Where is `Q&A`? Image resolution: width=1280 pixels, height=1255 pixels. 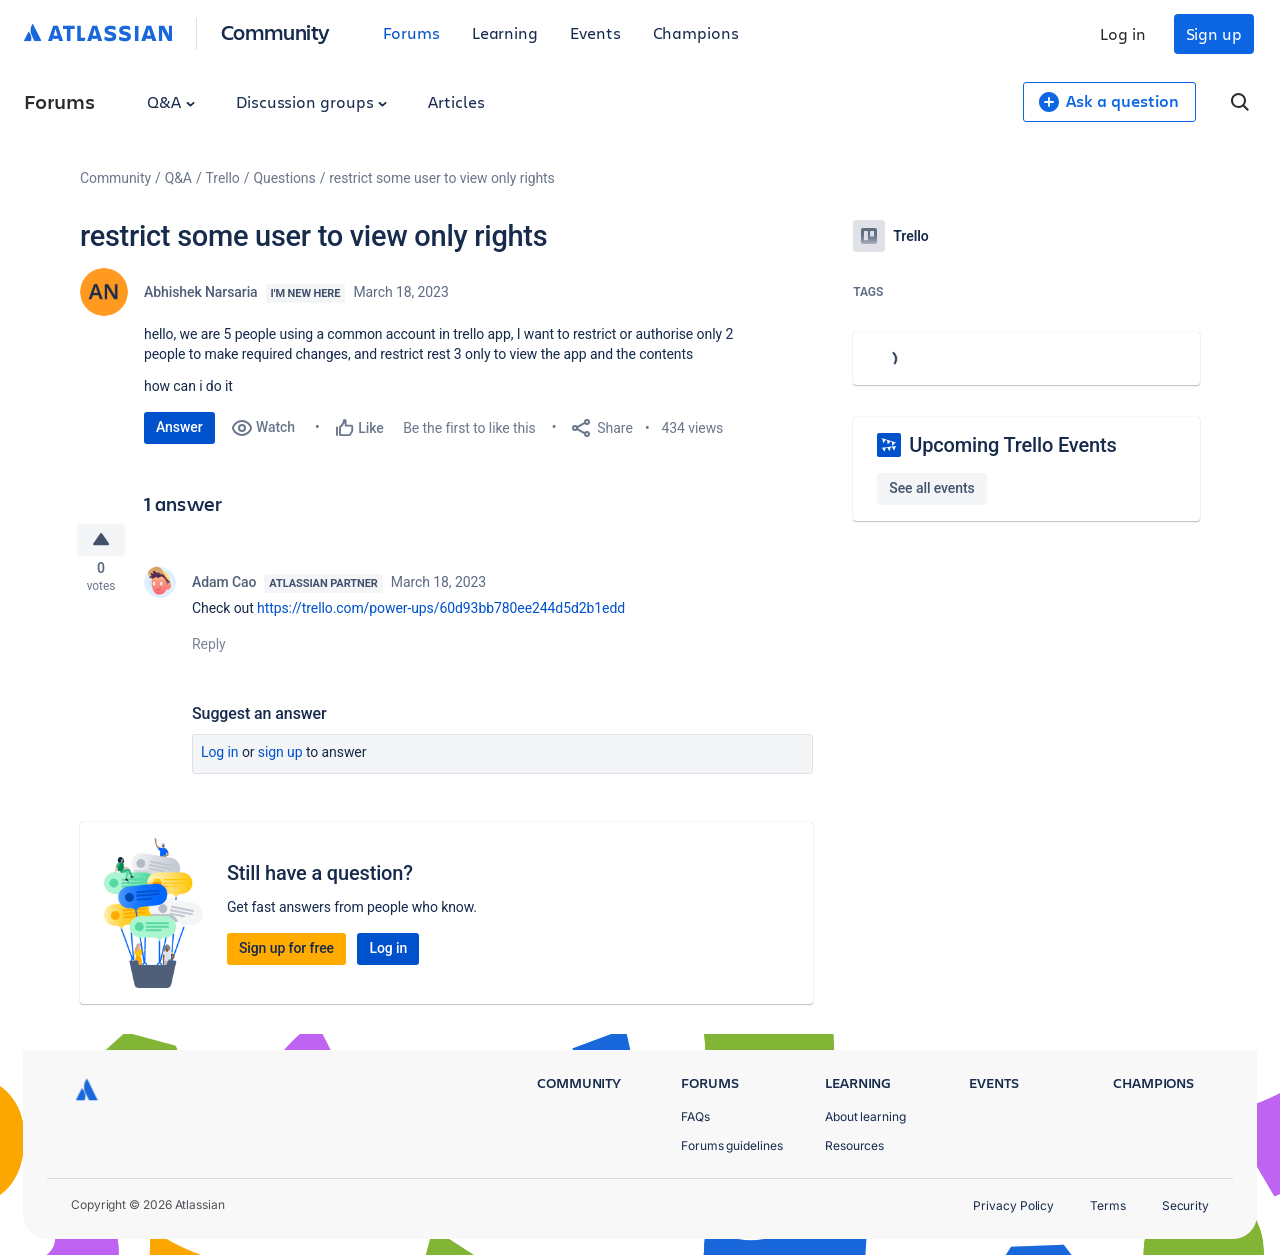
Q&A is located at coordinates (171, 101).